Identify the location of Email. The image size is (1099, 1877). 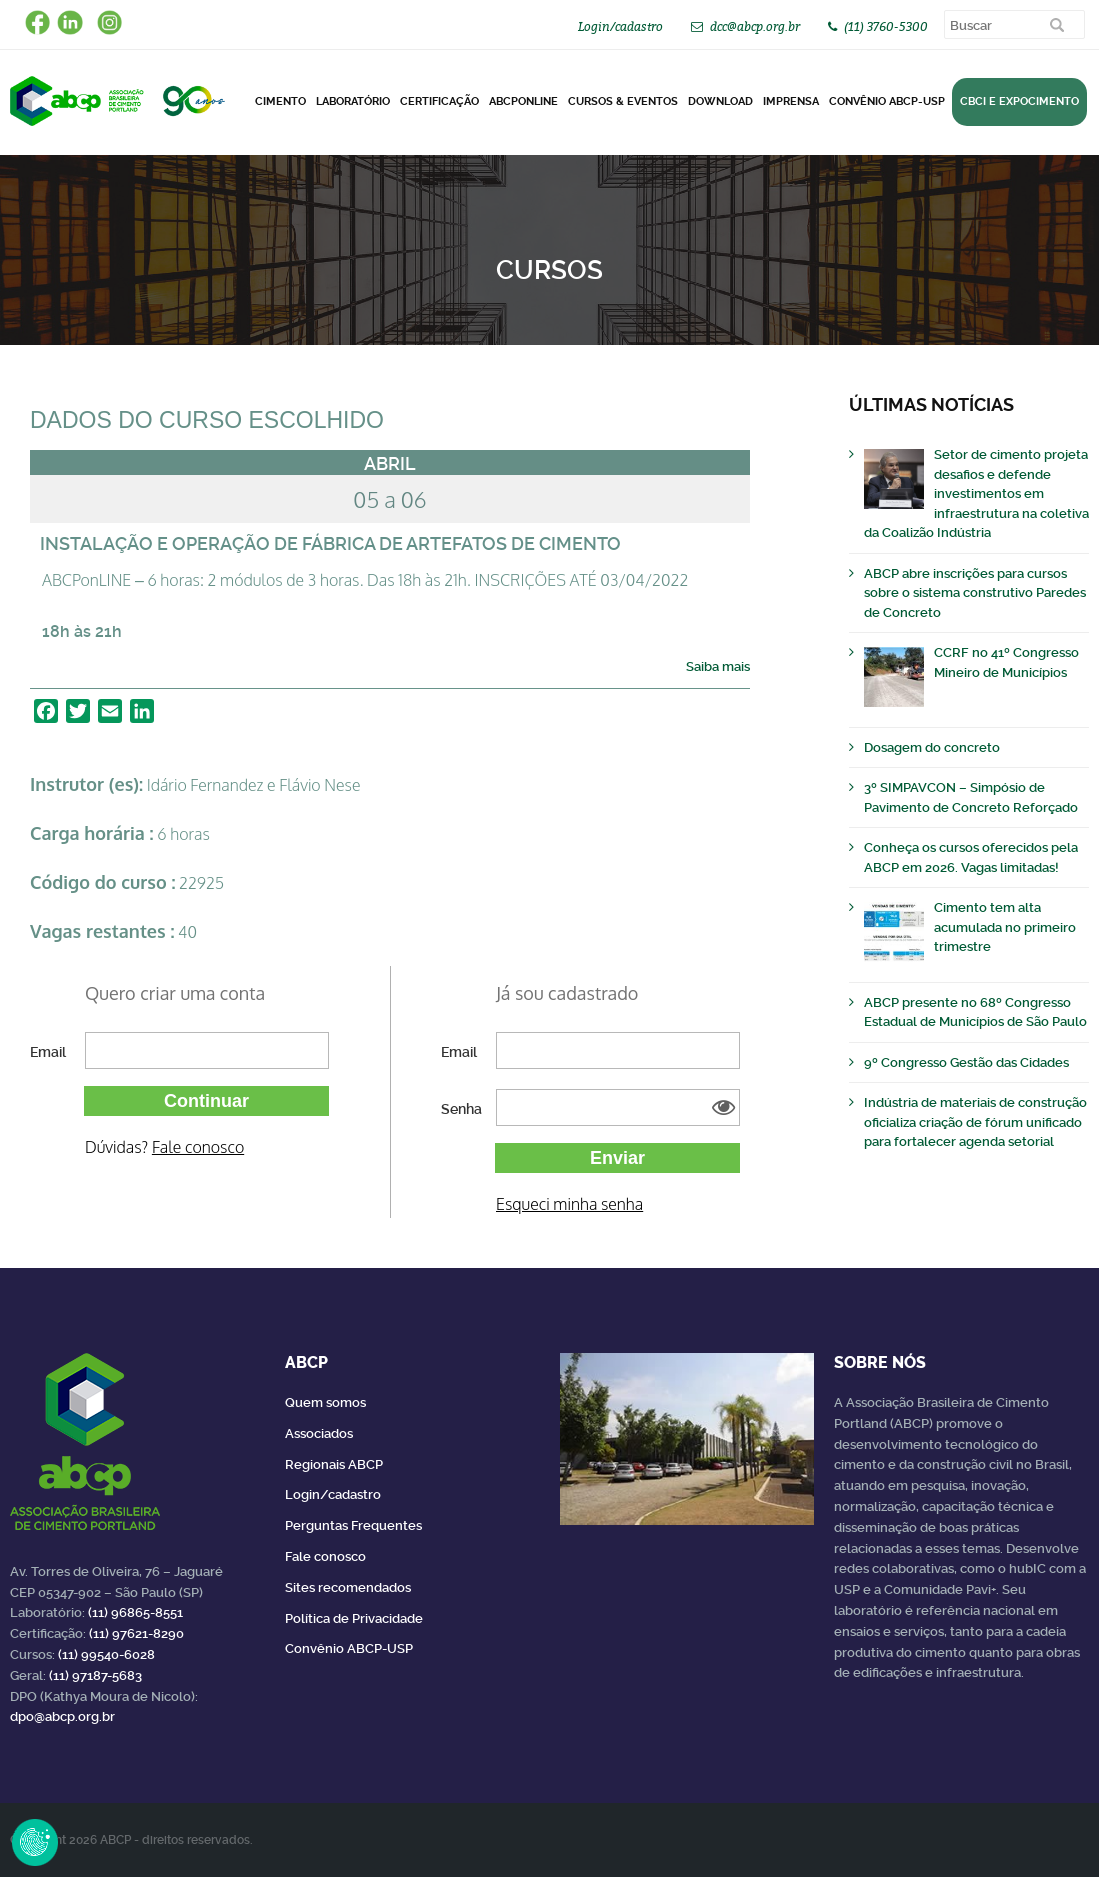
(48, 1052).